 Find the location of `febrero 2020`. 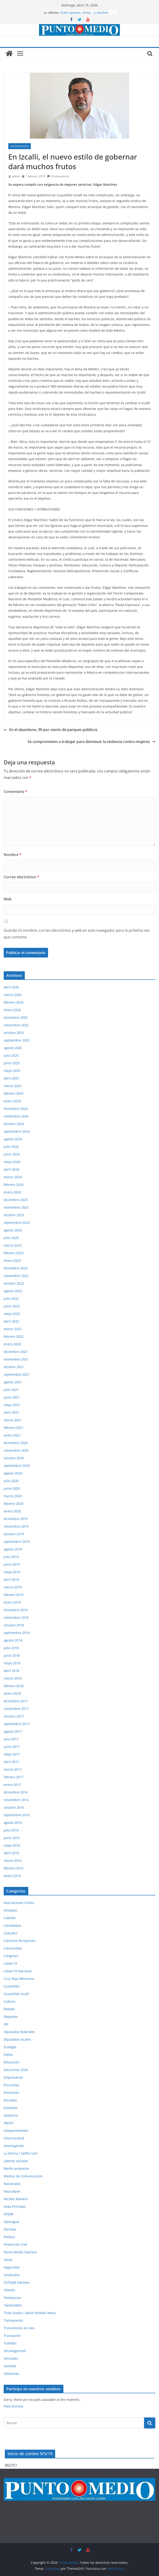

febrero 2020 is located at coordinates (13, 1503).